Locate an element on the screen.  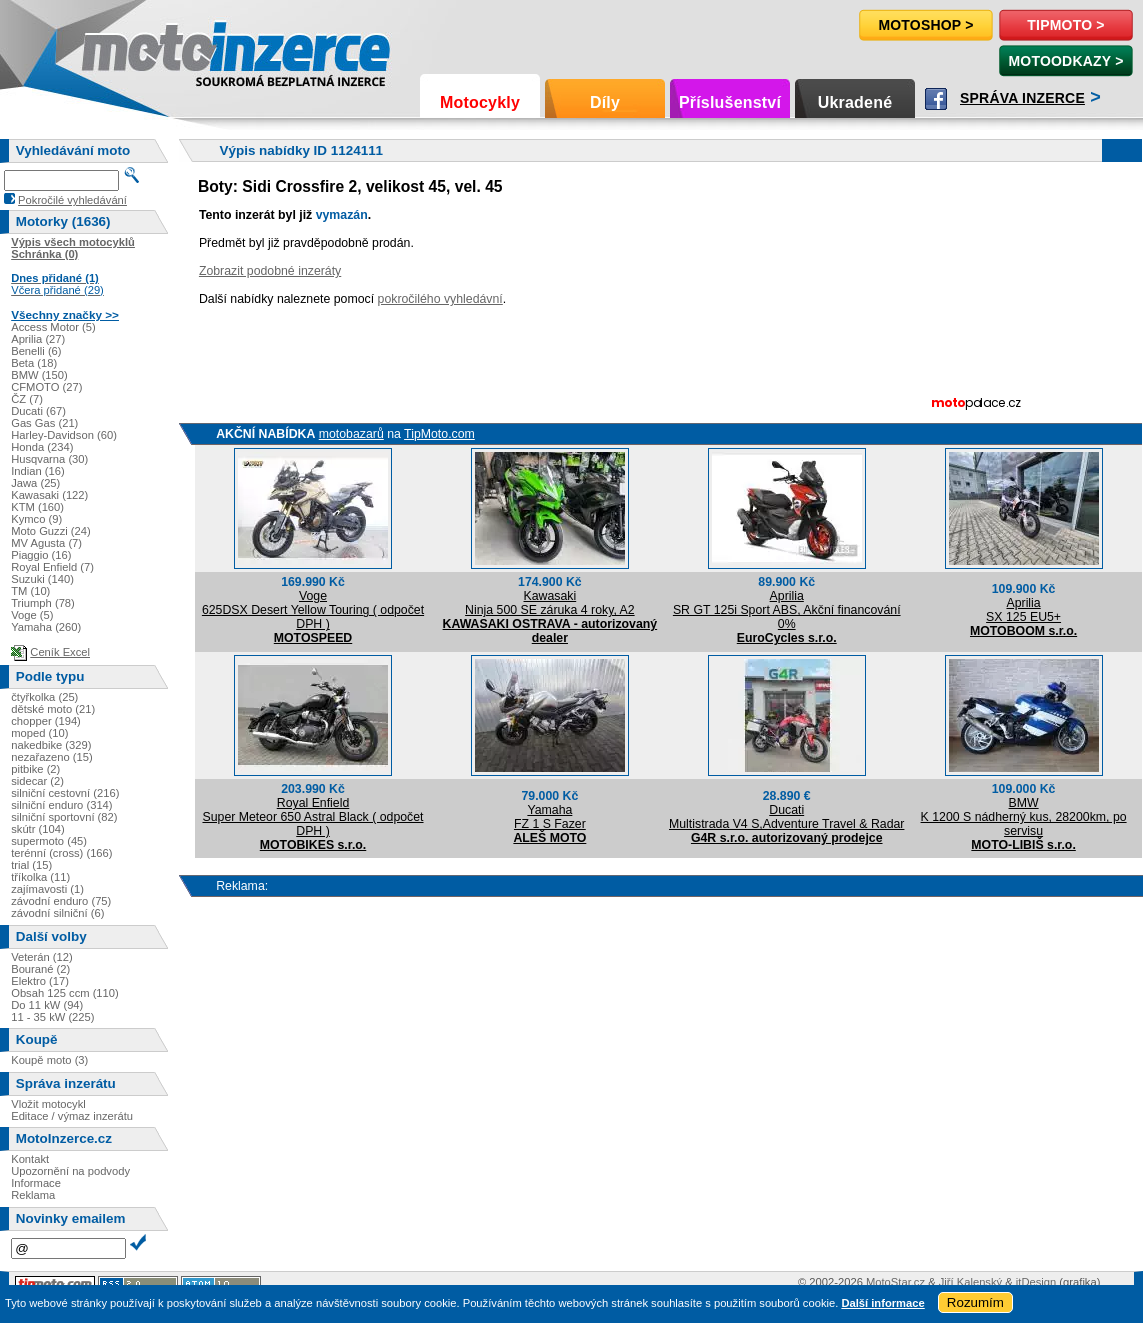
Motoshop > is located at coordinates (925, 25).